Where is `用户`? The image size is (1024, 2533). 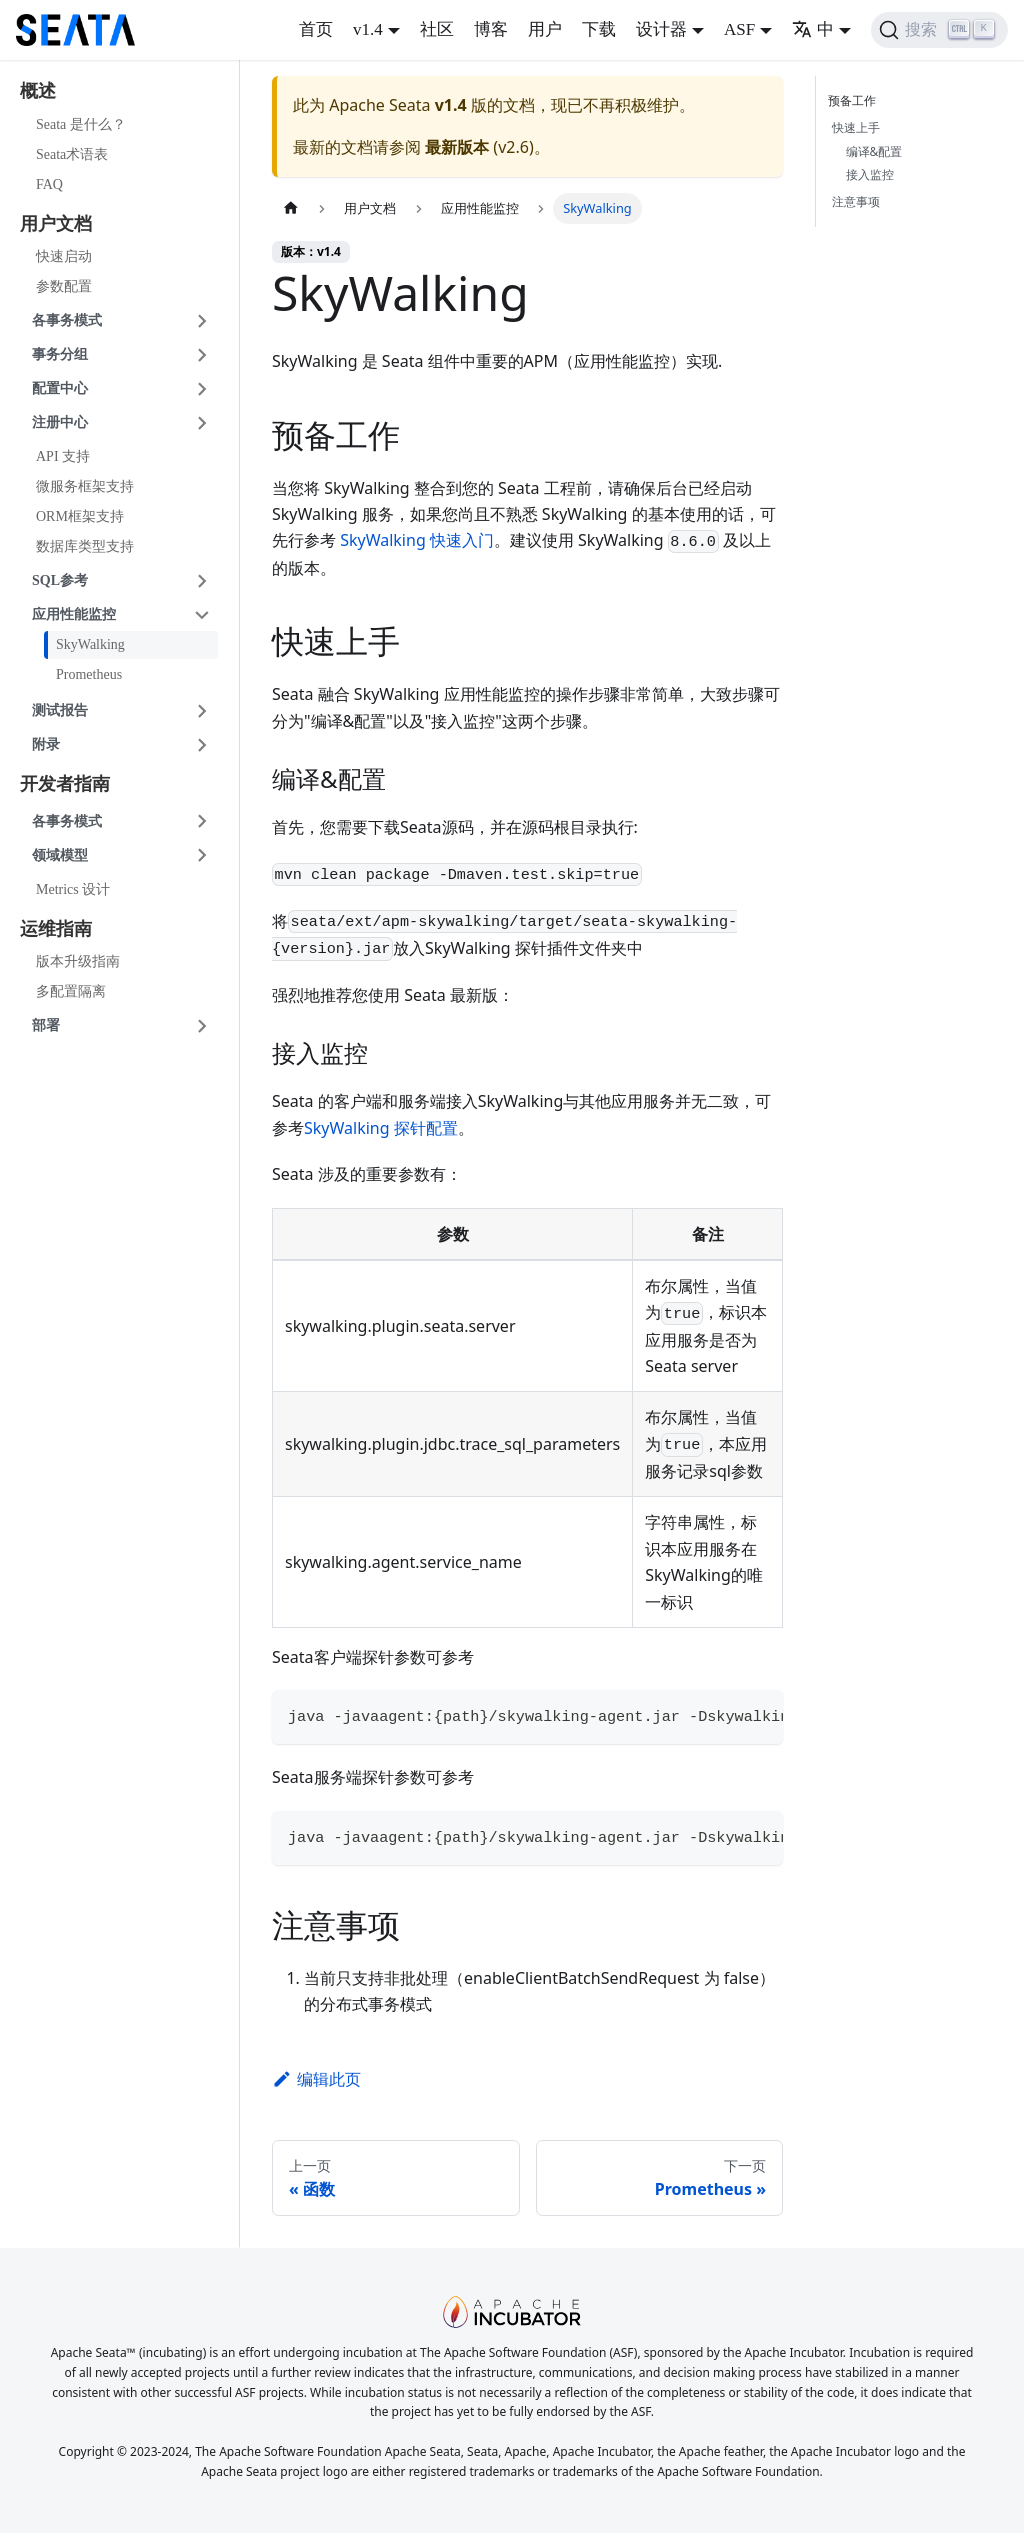 用户 is located at coordinates (545, 29).